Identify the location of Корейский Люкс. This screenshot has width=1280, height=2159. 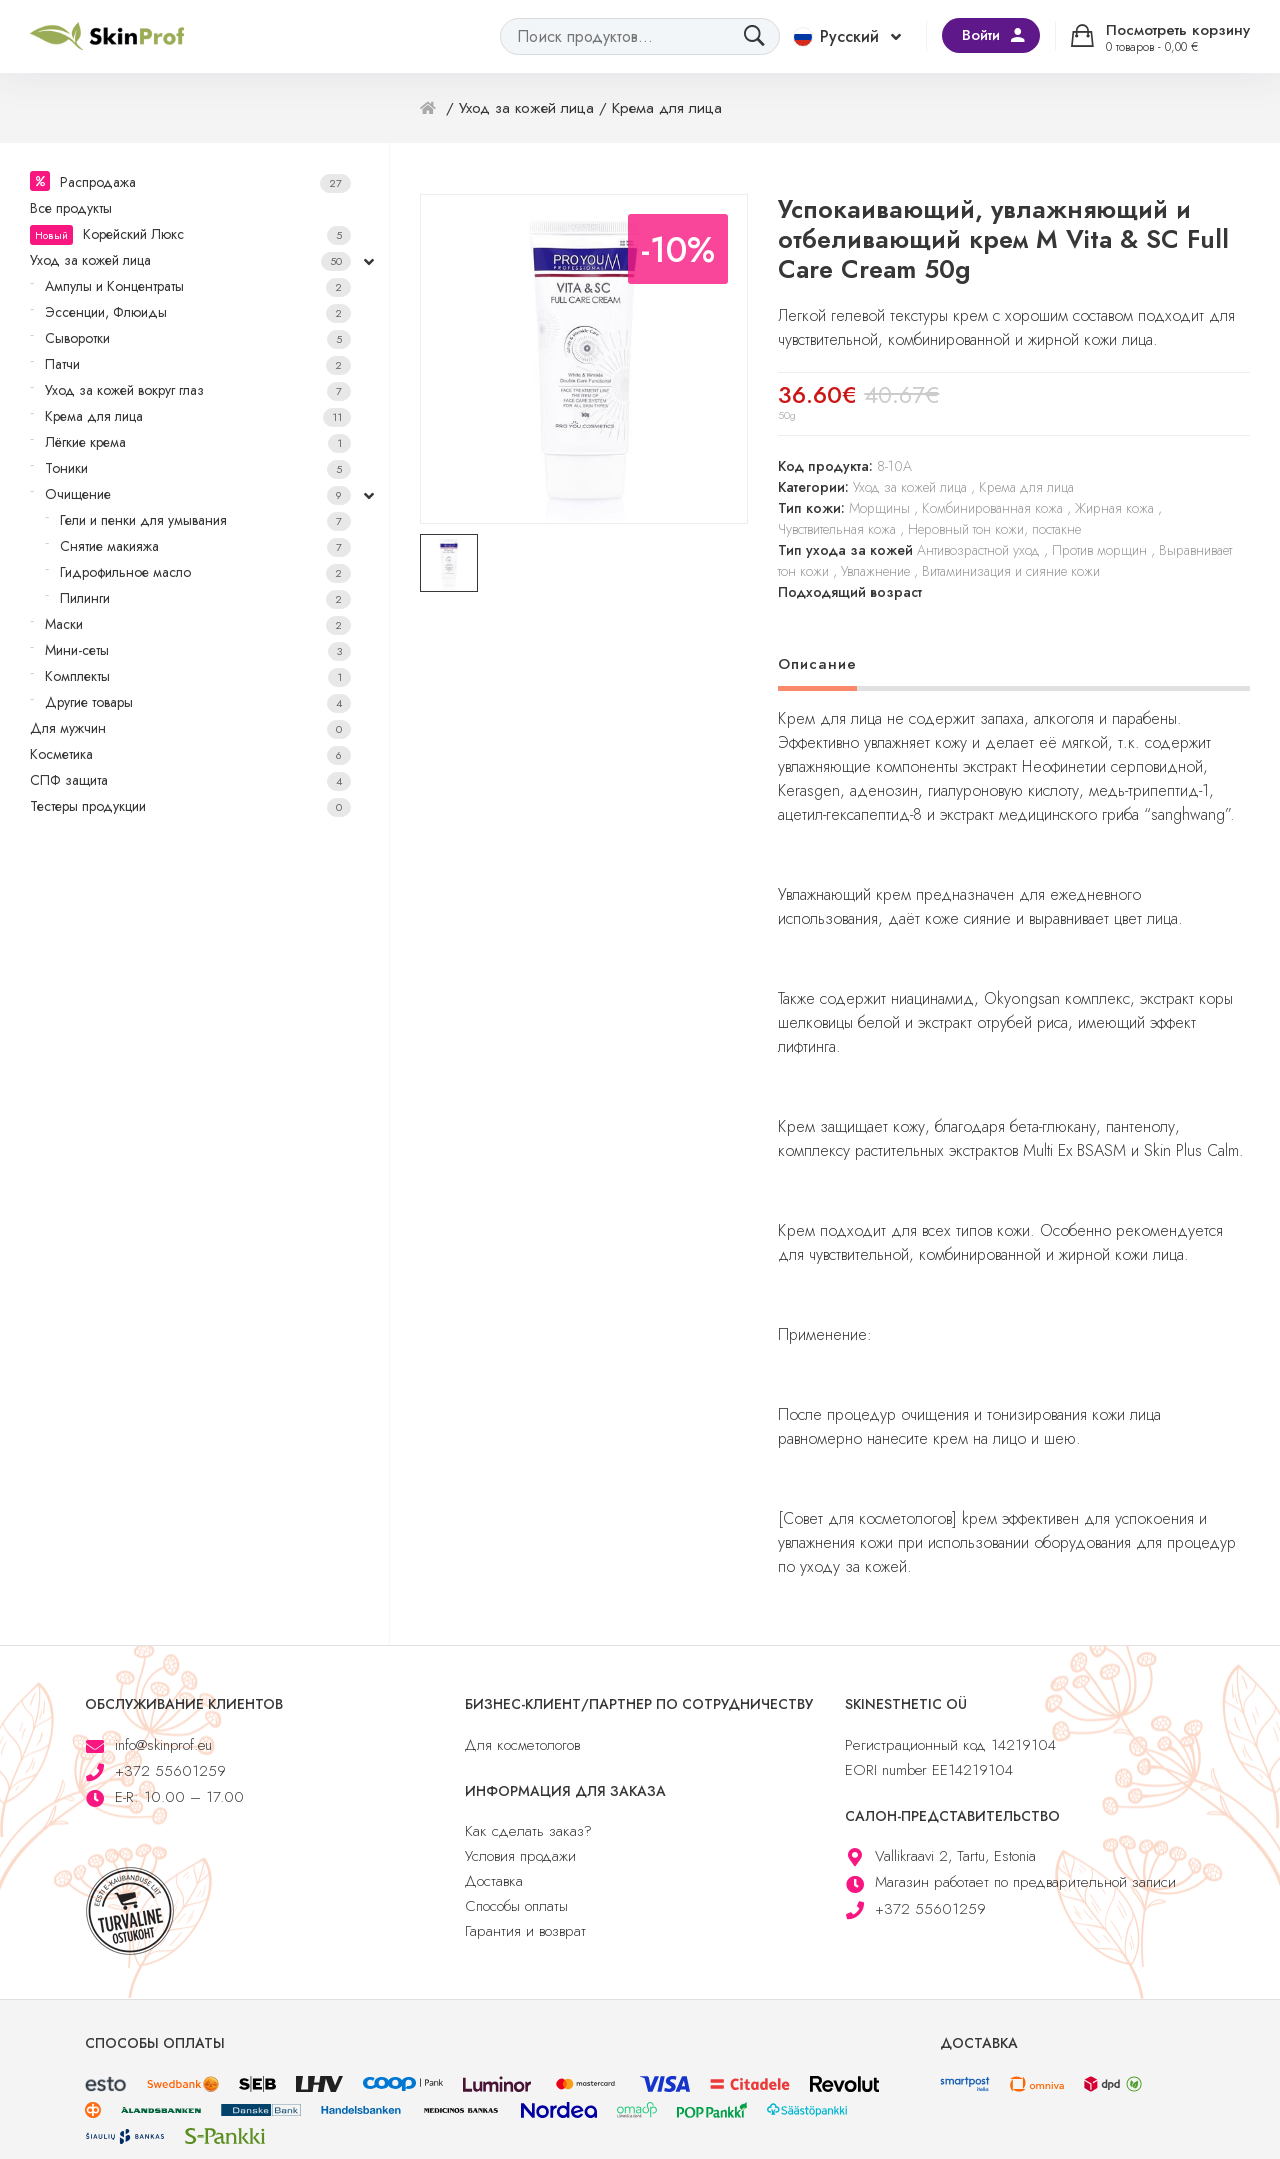
(190, 234).